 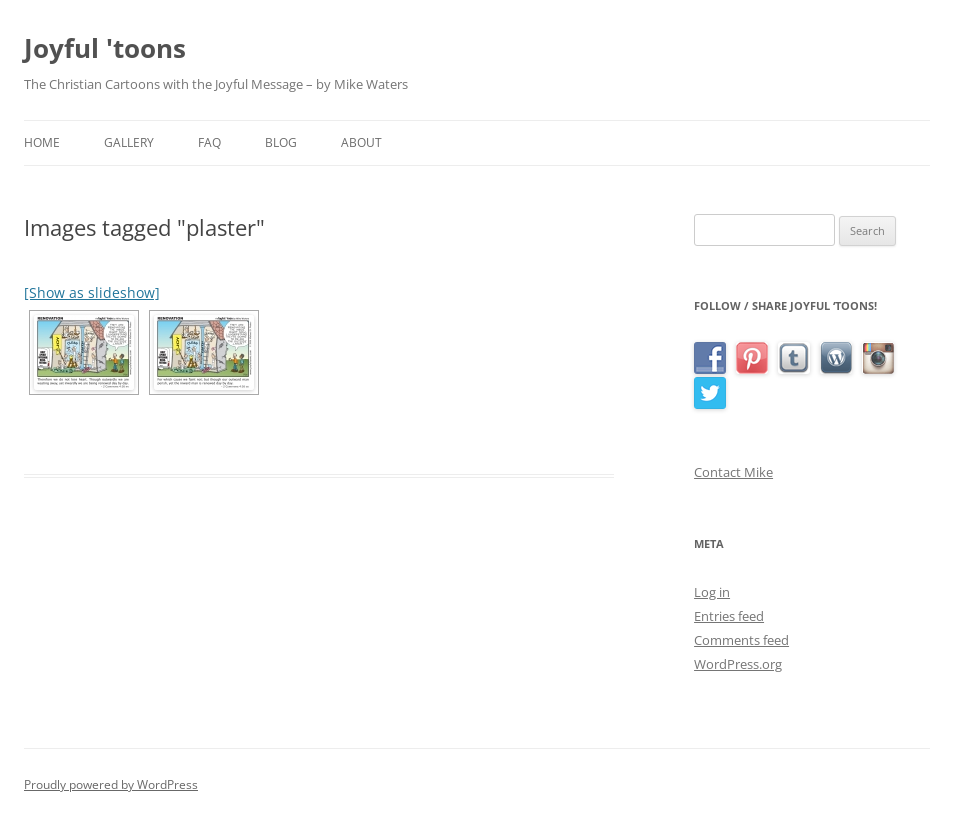 I want to click on Comments feed, so click(x=741, y=640).